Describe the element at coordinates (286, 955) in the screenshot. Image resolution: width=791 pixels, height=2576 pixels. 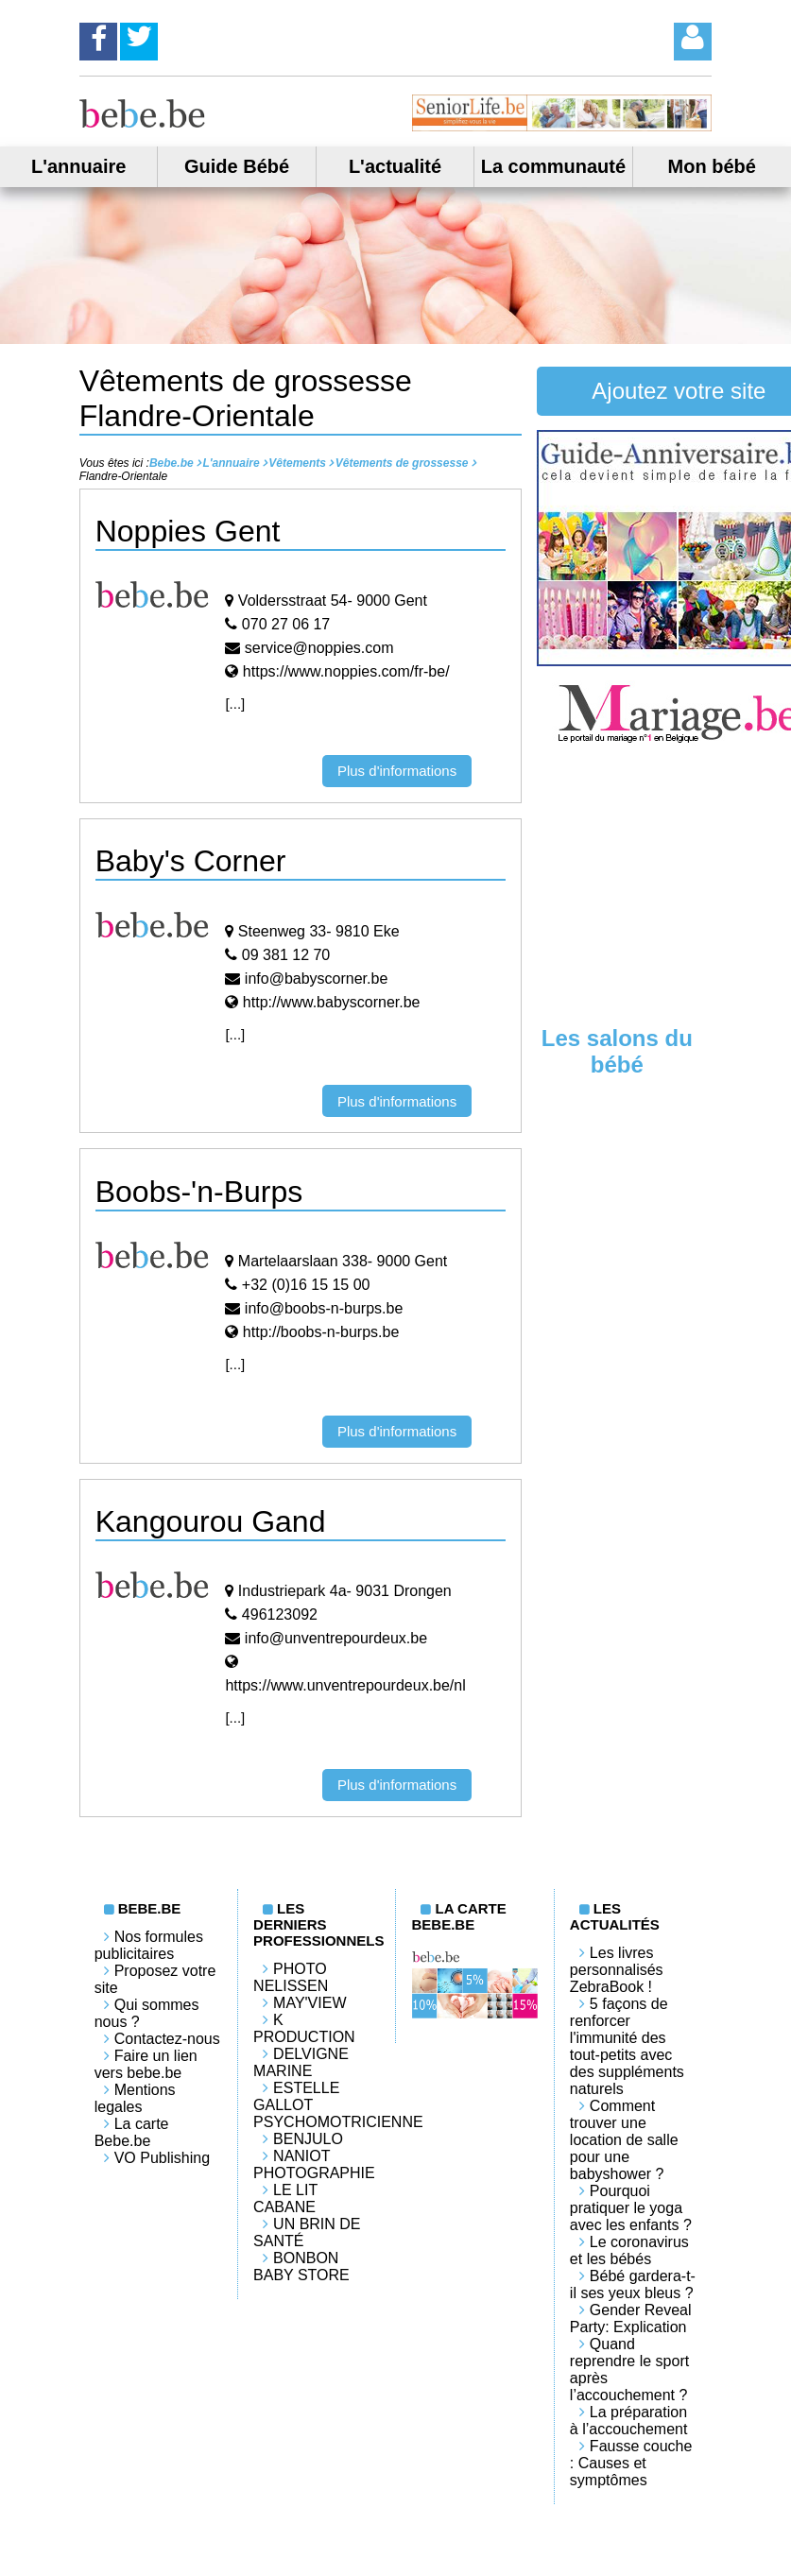
I see `09 381 12 70` at that location.